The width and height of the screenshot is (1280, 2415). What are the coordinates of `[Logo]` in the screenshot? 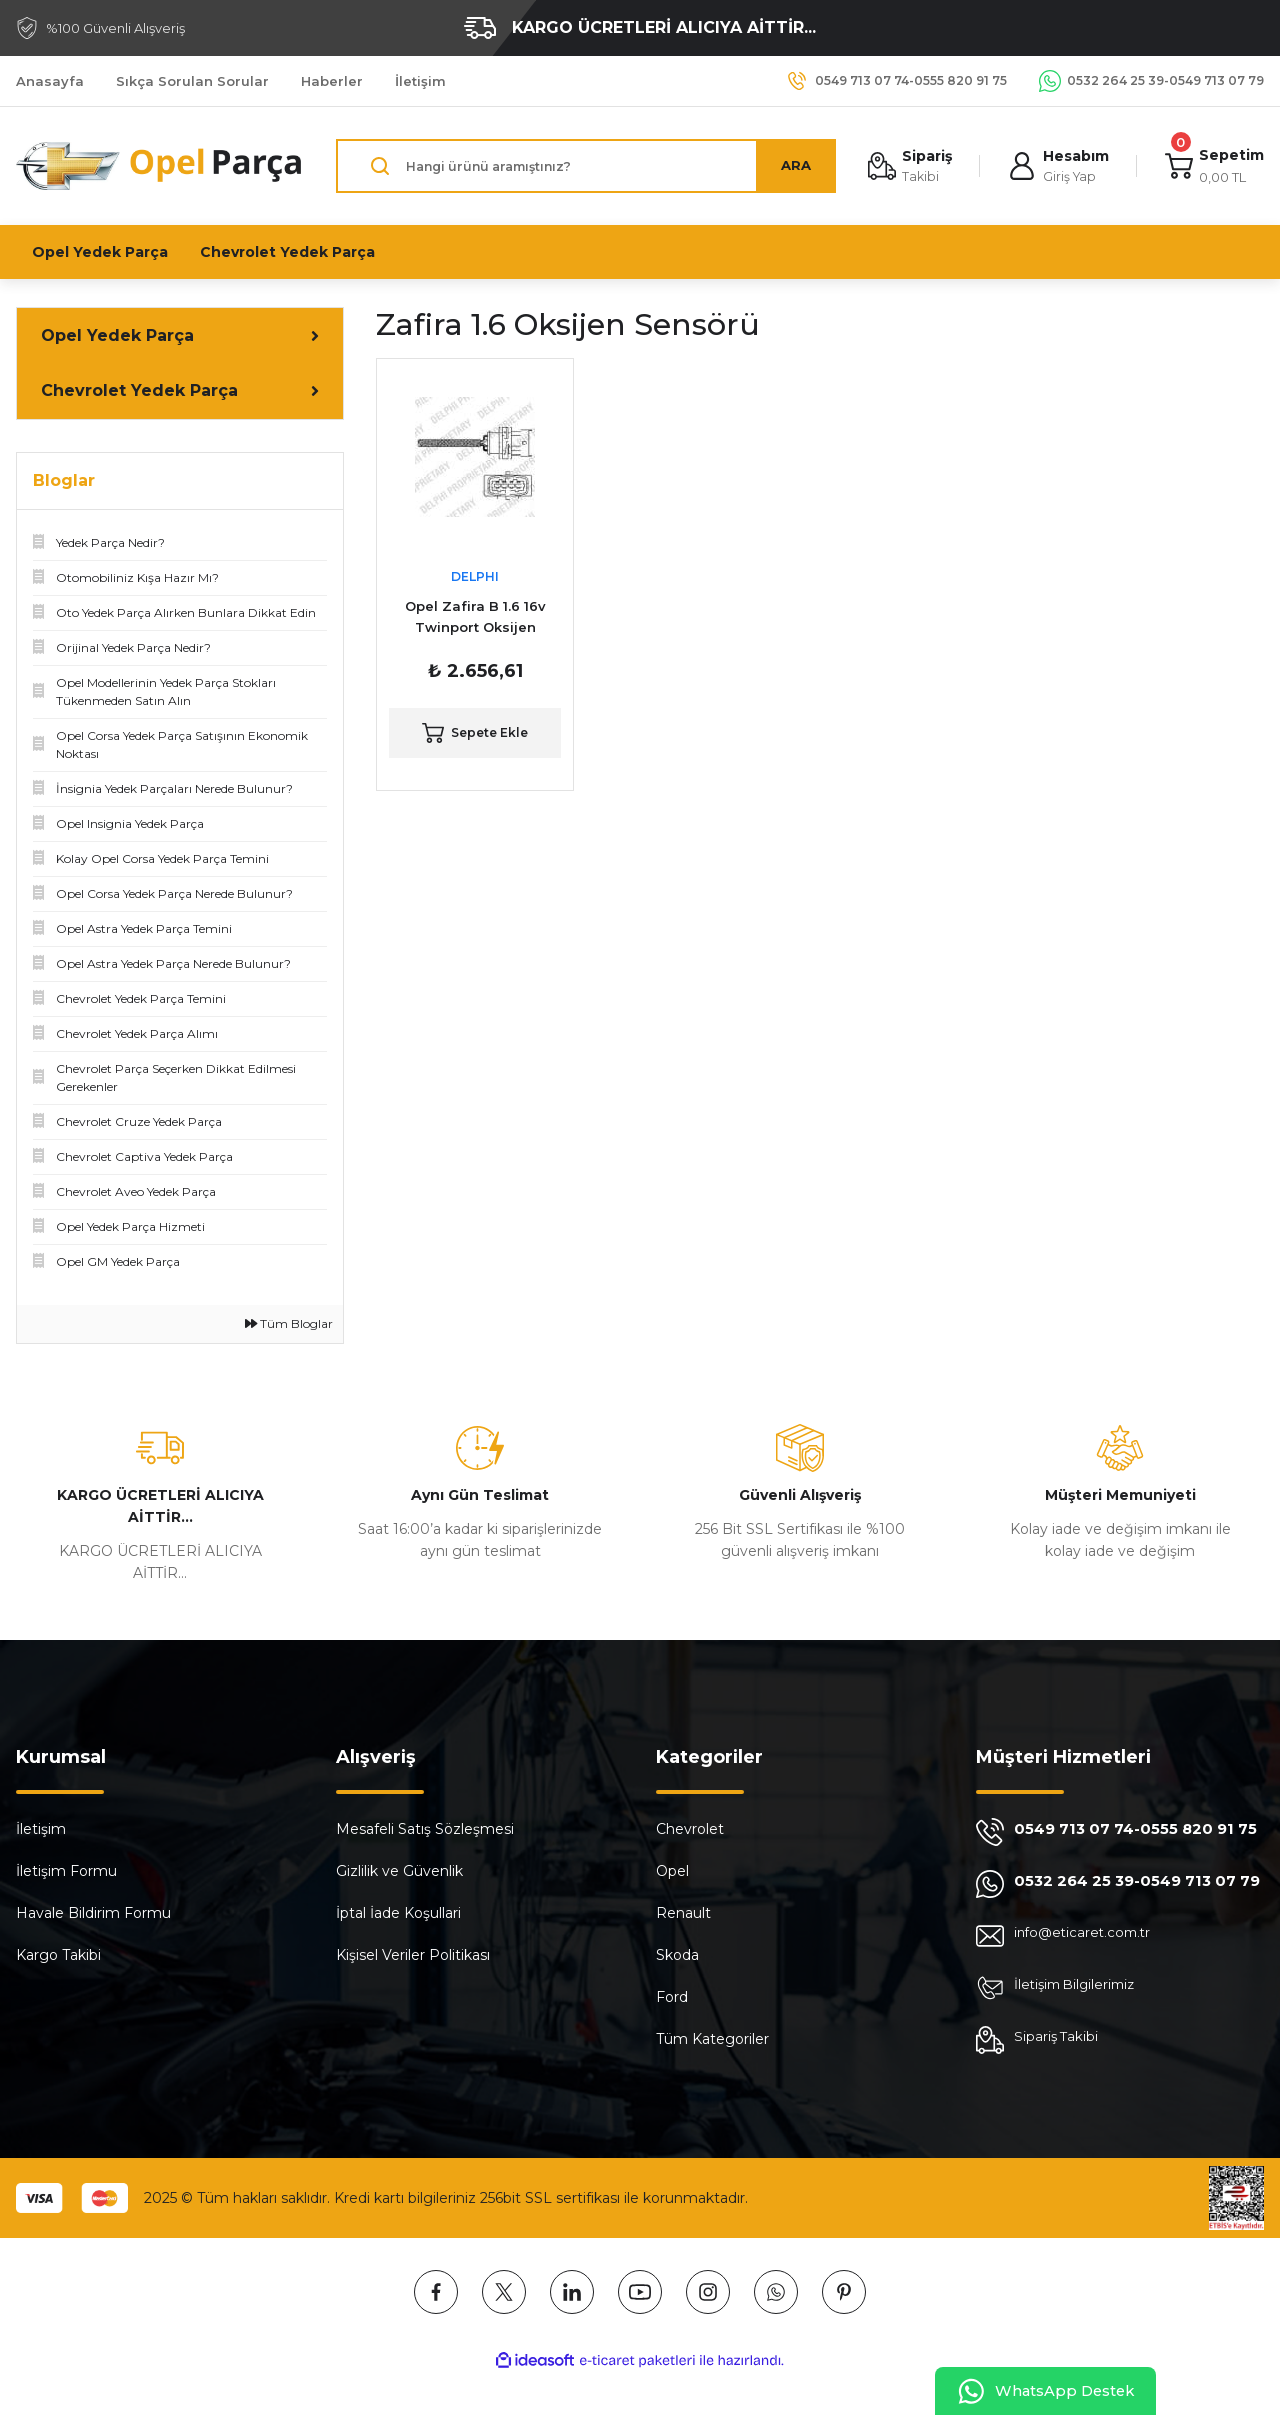 It's located at (160, 166).